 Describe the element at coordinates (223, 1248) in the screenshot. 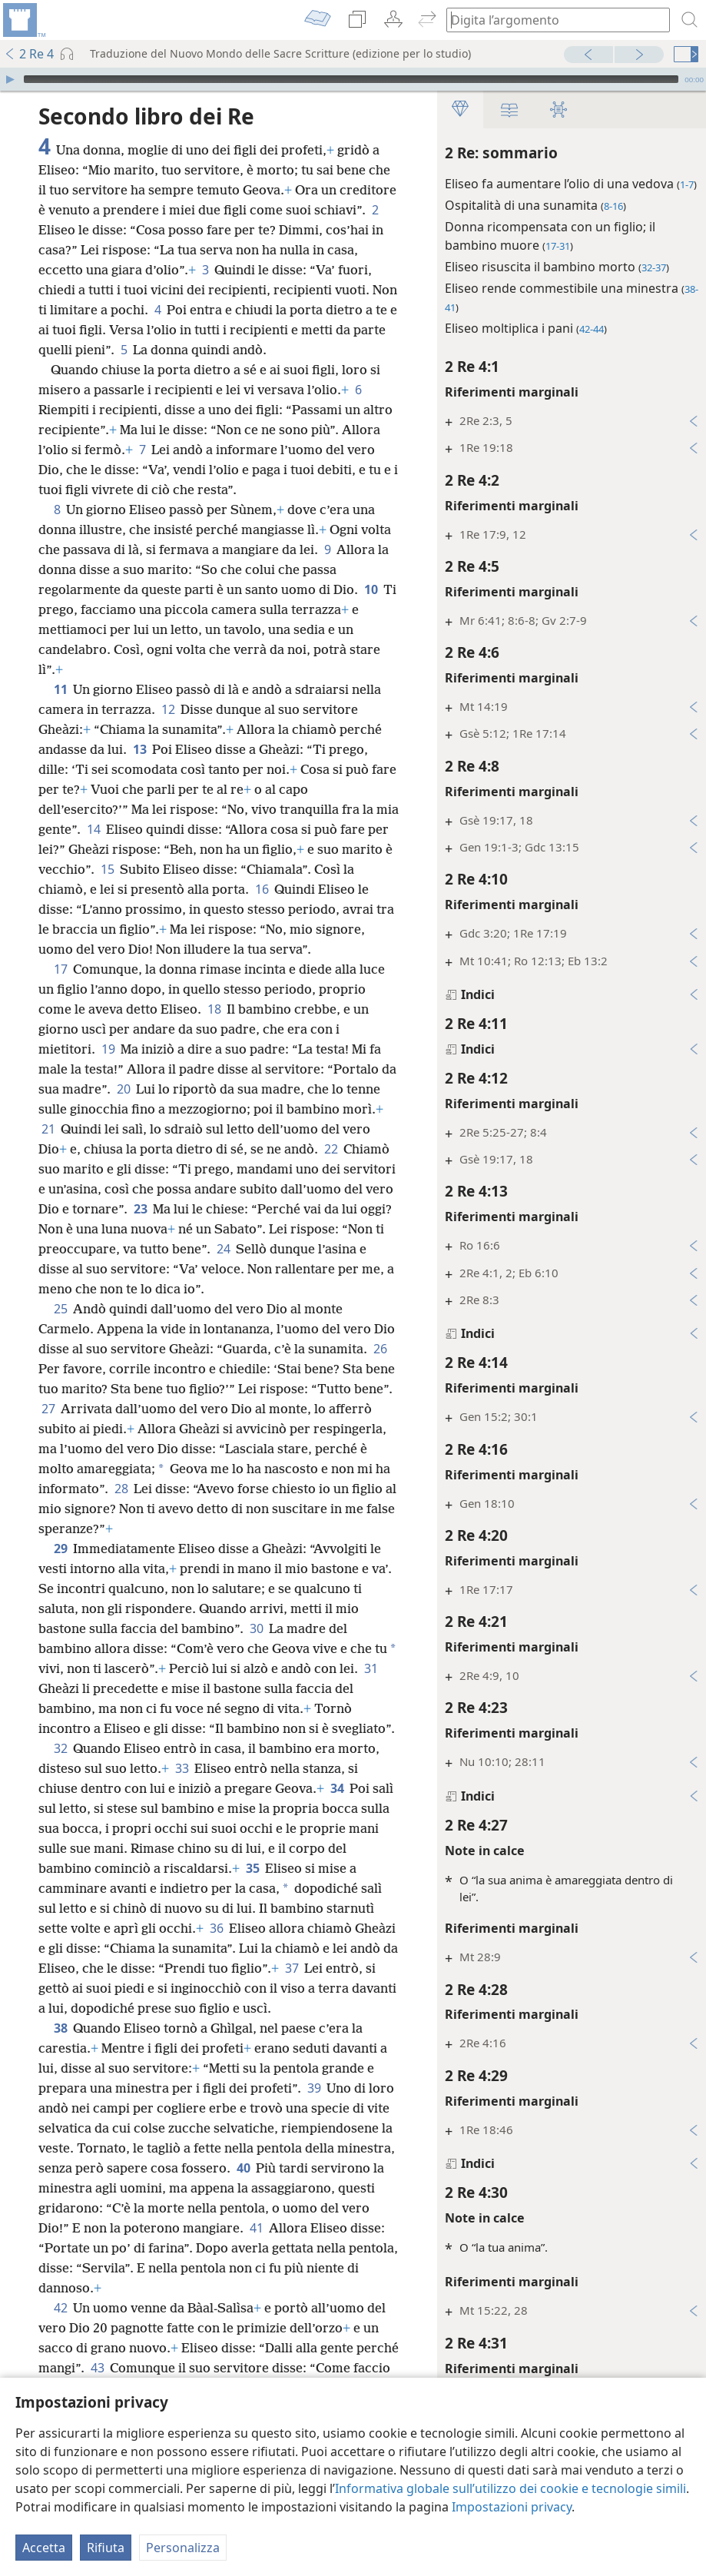

I see `24` at that location.